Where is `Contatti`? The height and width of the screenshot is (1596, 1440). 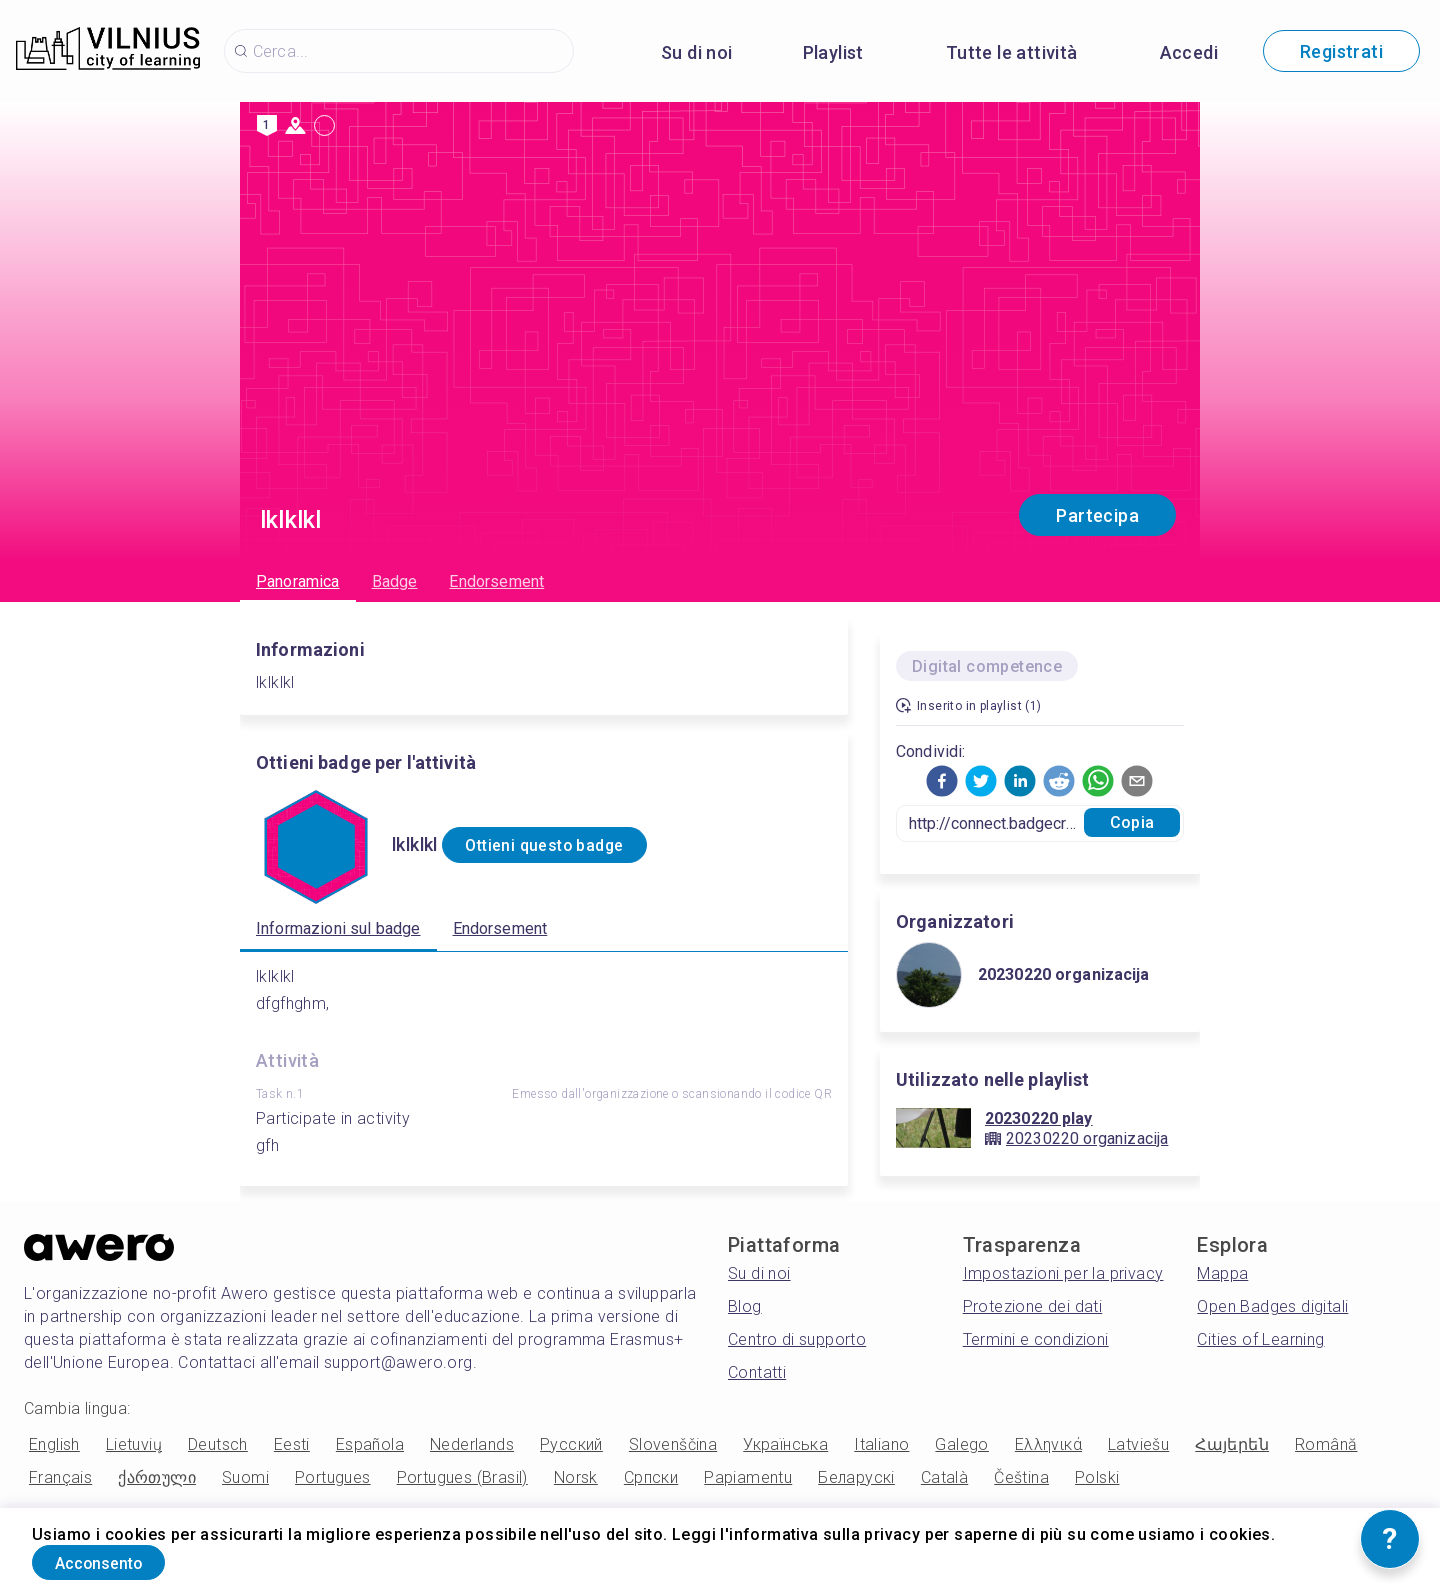 Contatti is located at coordinates (757, 1372).